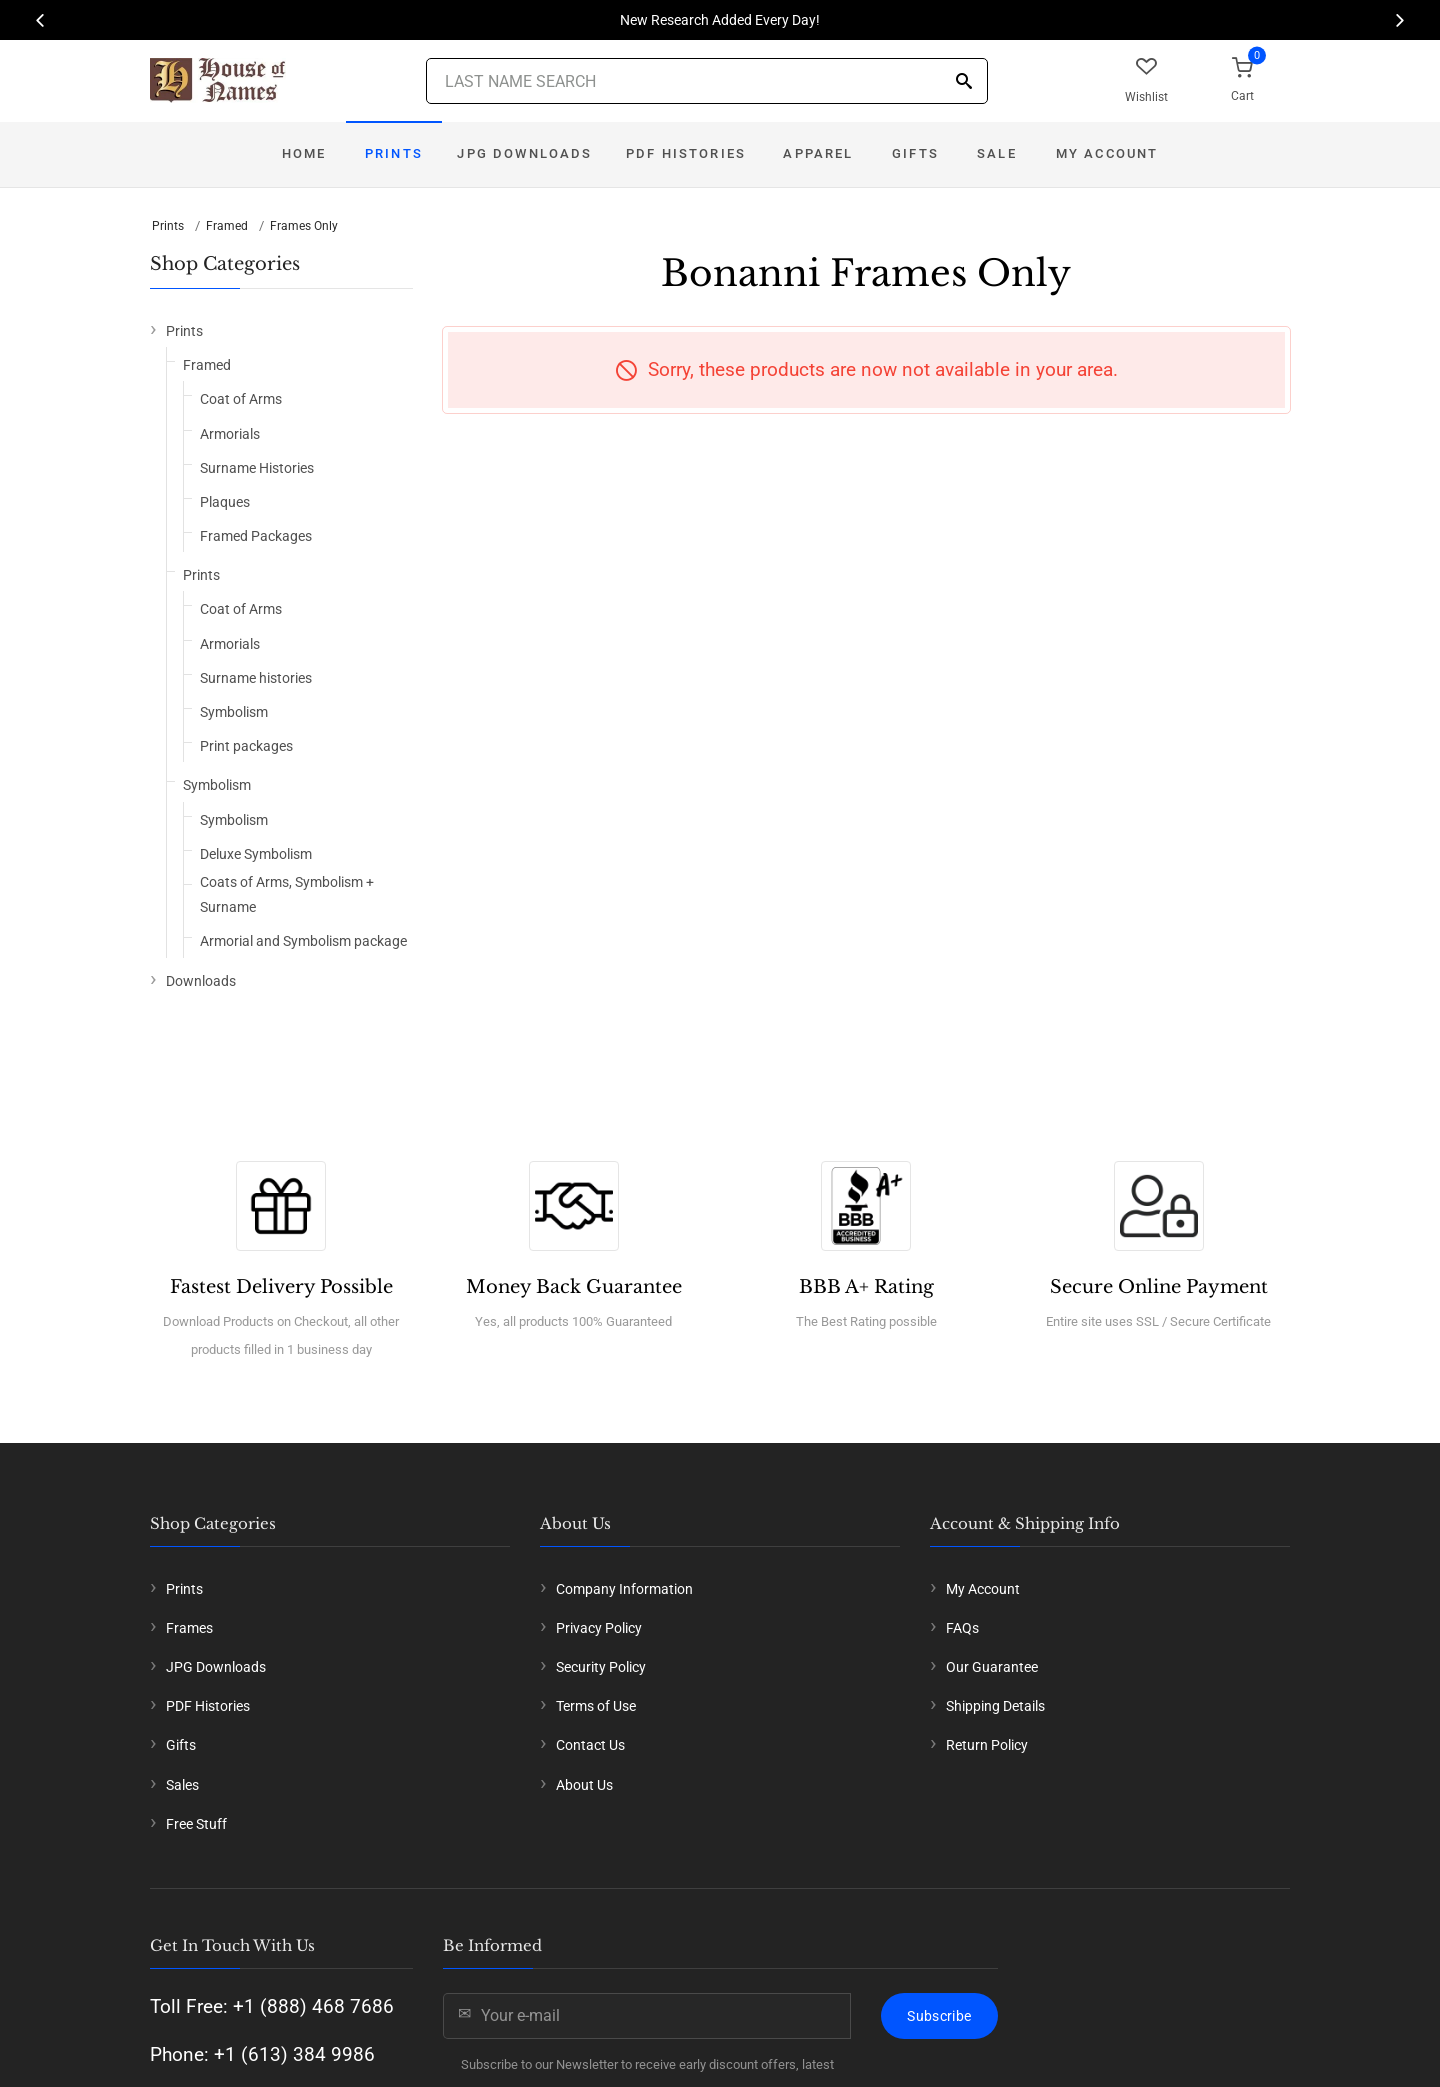 This screenshot has height=2087, width=1440. I want to click on Security Policy, so click(601, 1667).